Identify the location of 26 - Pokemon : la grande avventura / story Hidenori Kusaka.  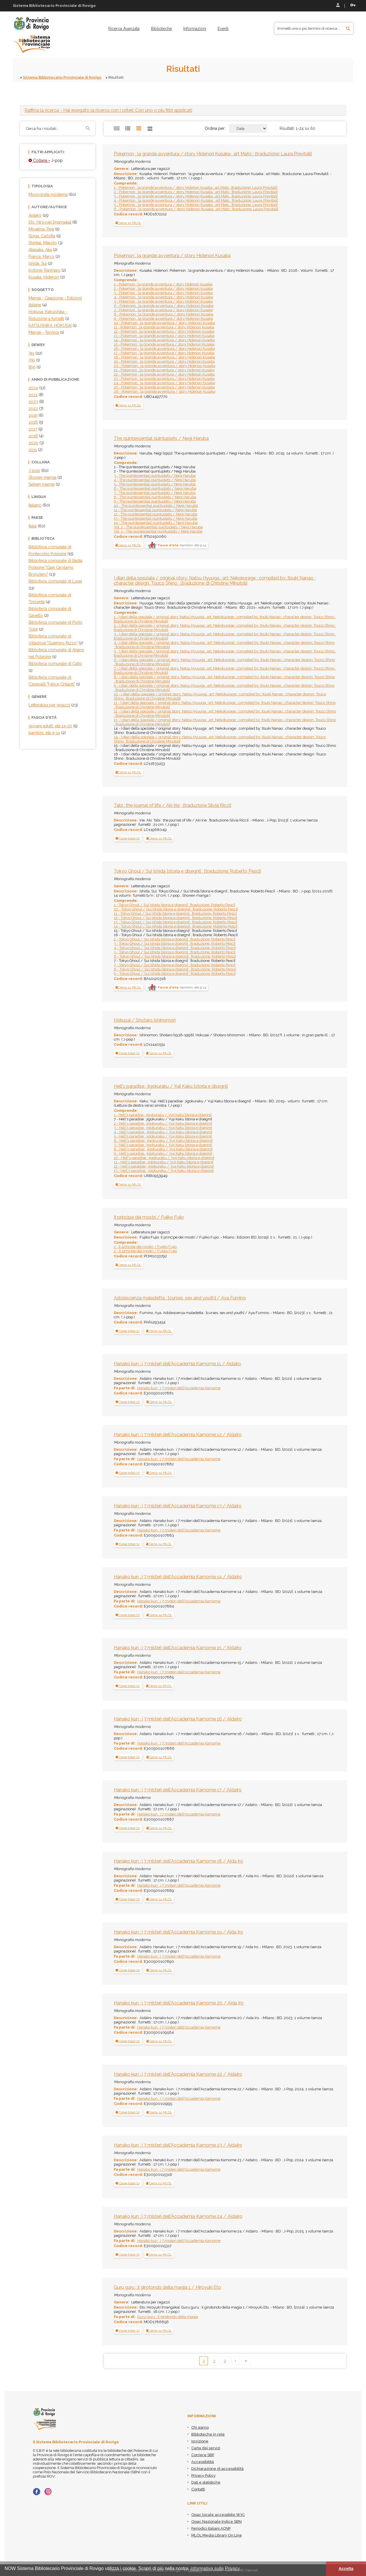
(164, 391).